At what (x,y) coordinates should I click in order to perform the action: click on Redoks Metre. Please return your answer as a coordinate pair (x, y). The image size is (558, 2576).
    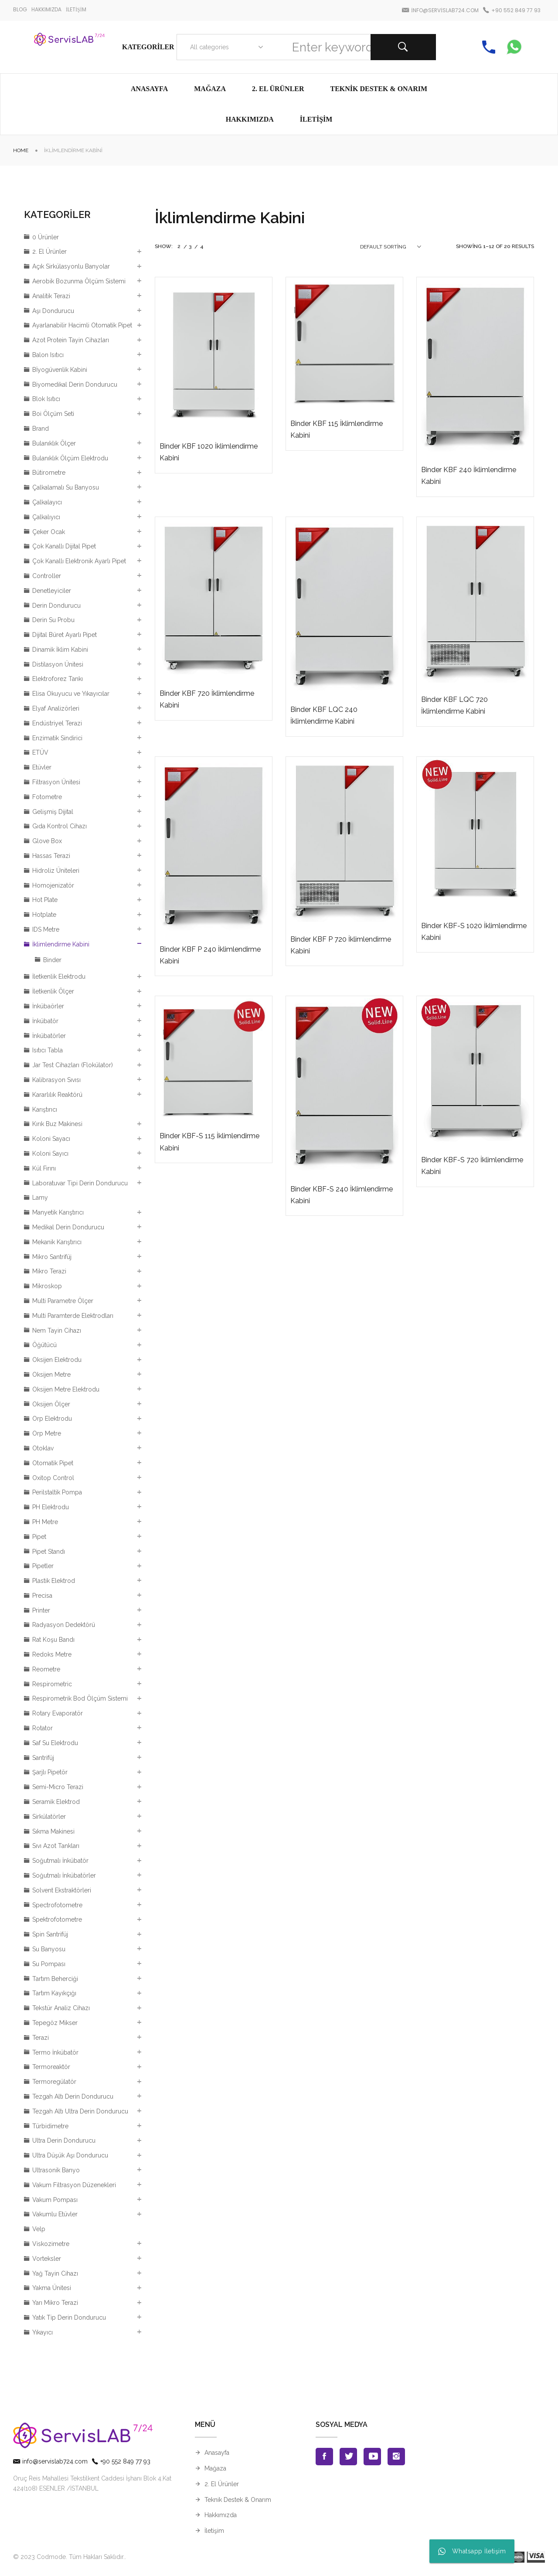
    Looking at the image, I should click on (51, 1654).